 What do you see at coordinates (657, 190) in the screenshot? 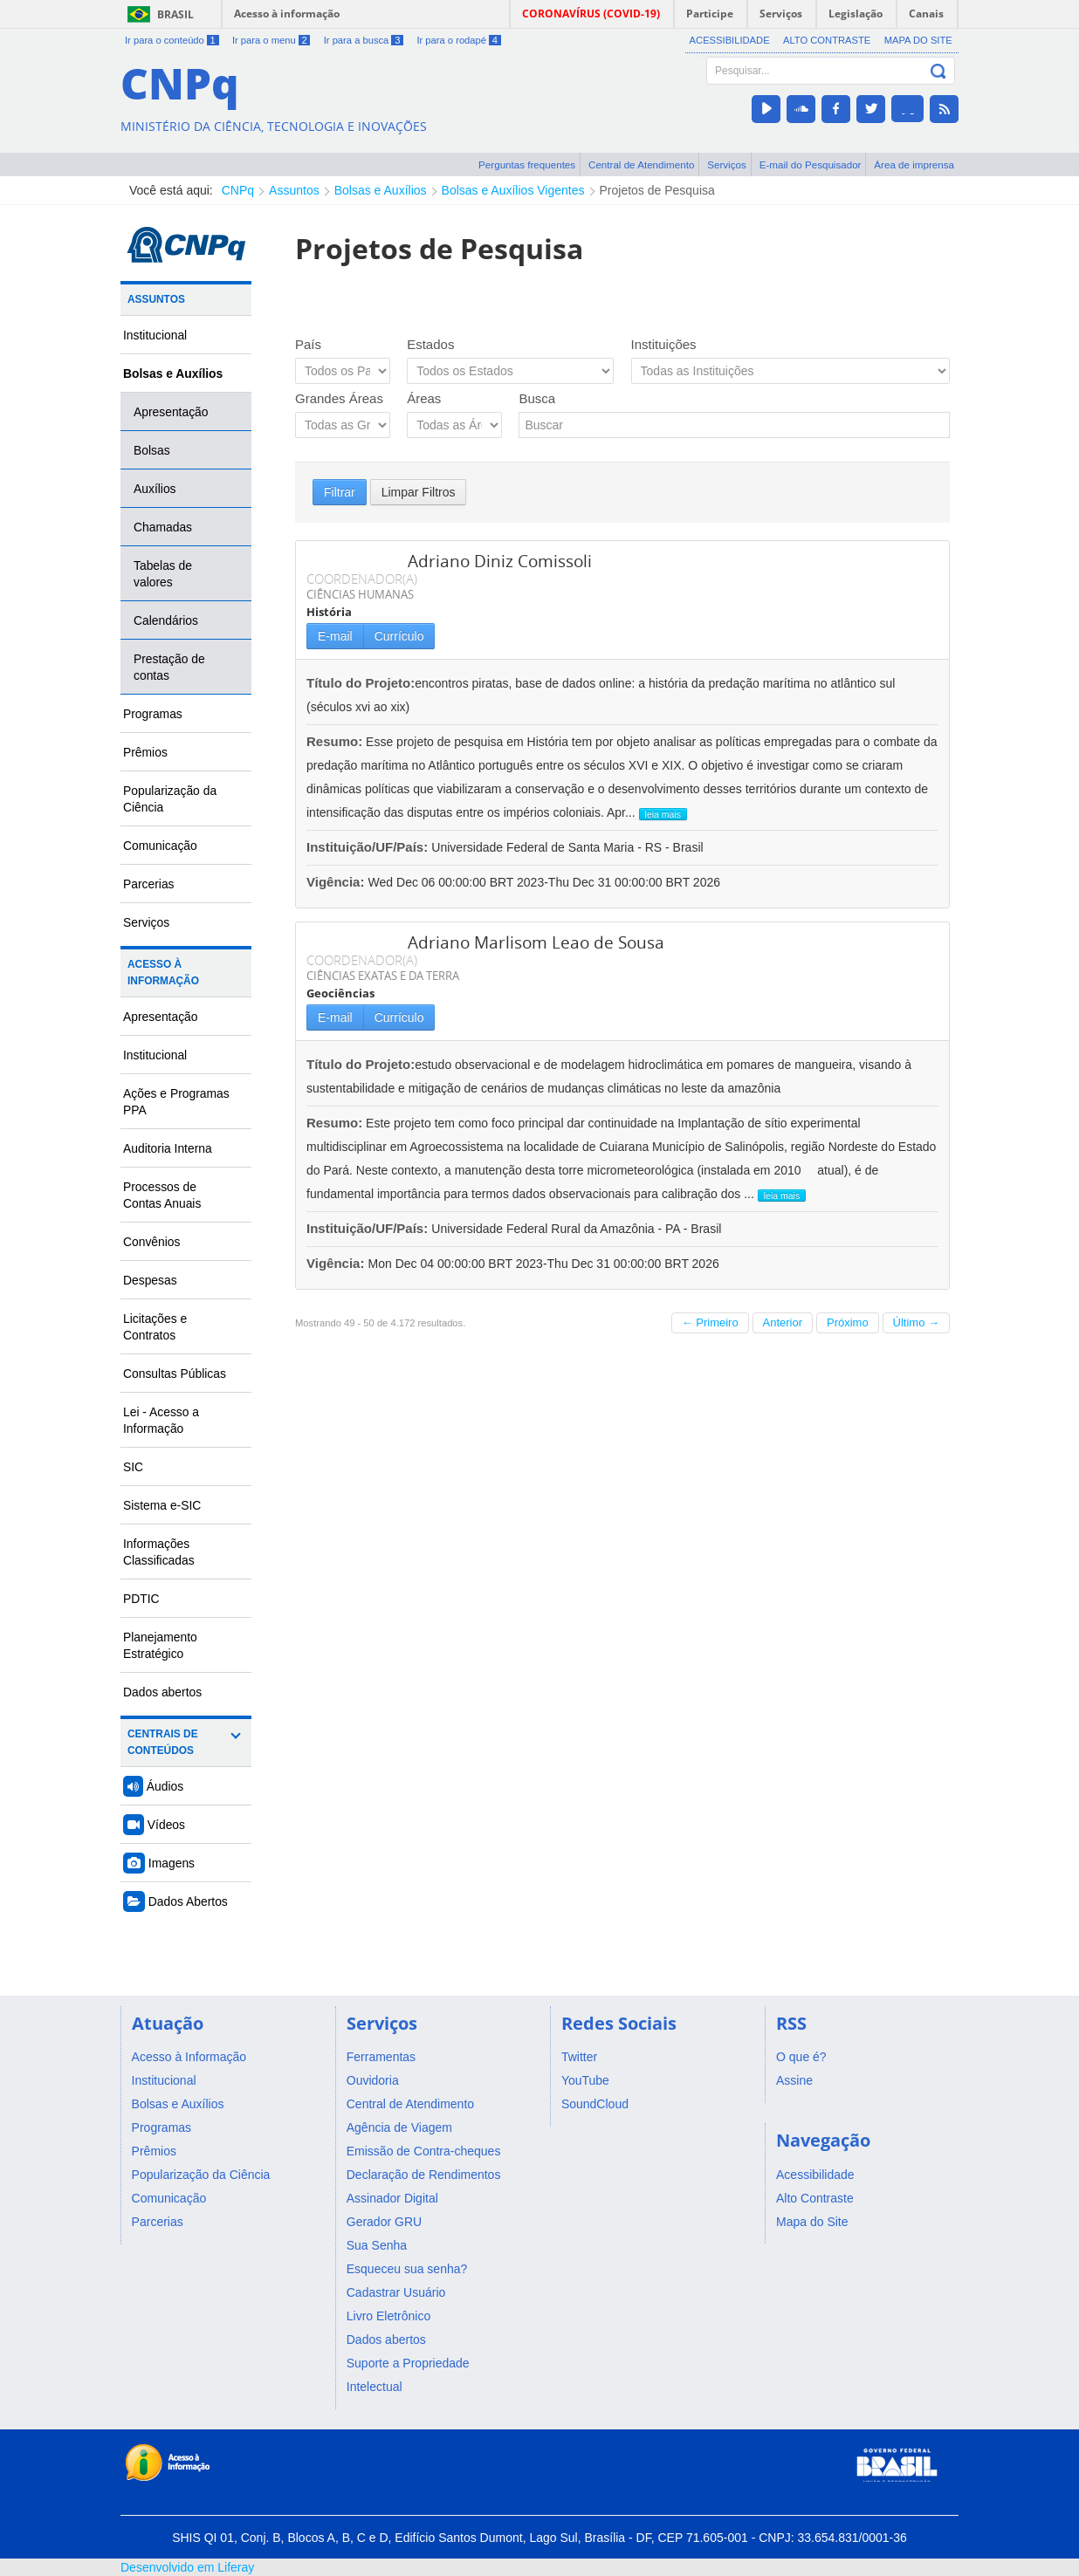
I see `Projetos de Pesquisa` at bounding box center [657, 190].